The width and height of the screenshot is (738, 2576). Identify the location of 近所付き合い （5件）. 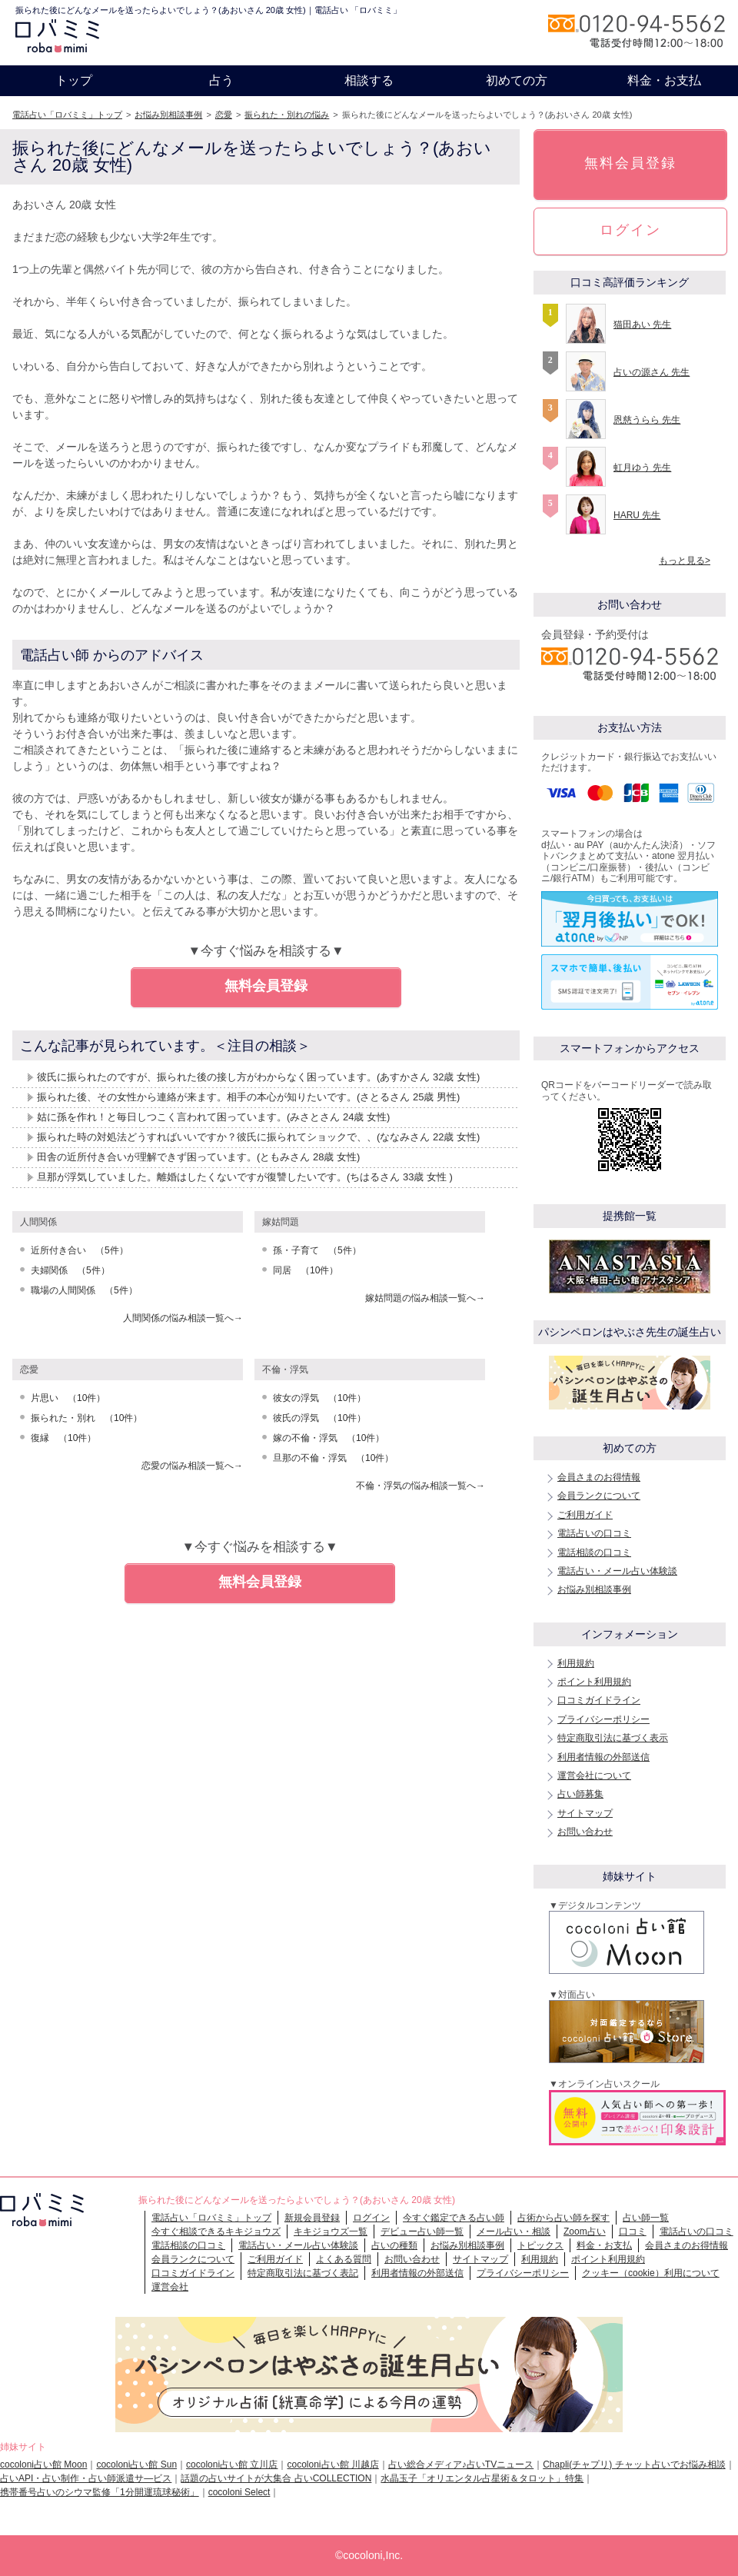
(79, 1250).